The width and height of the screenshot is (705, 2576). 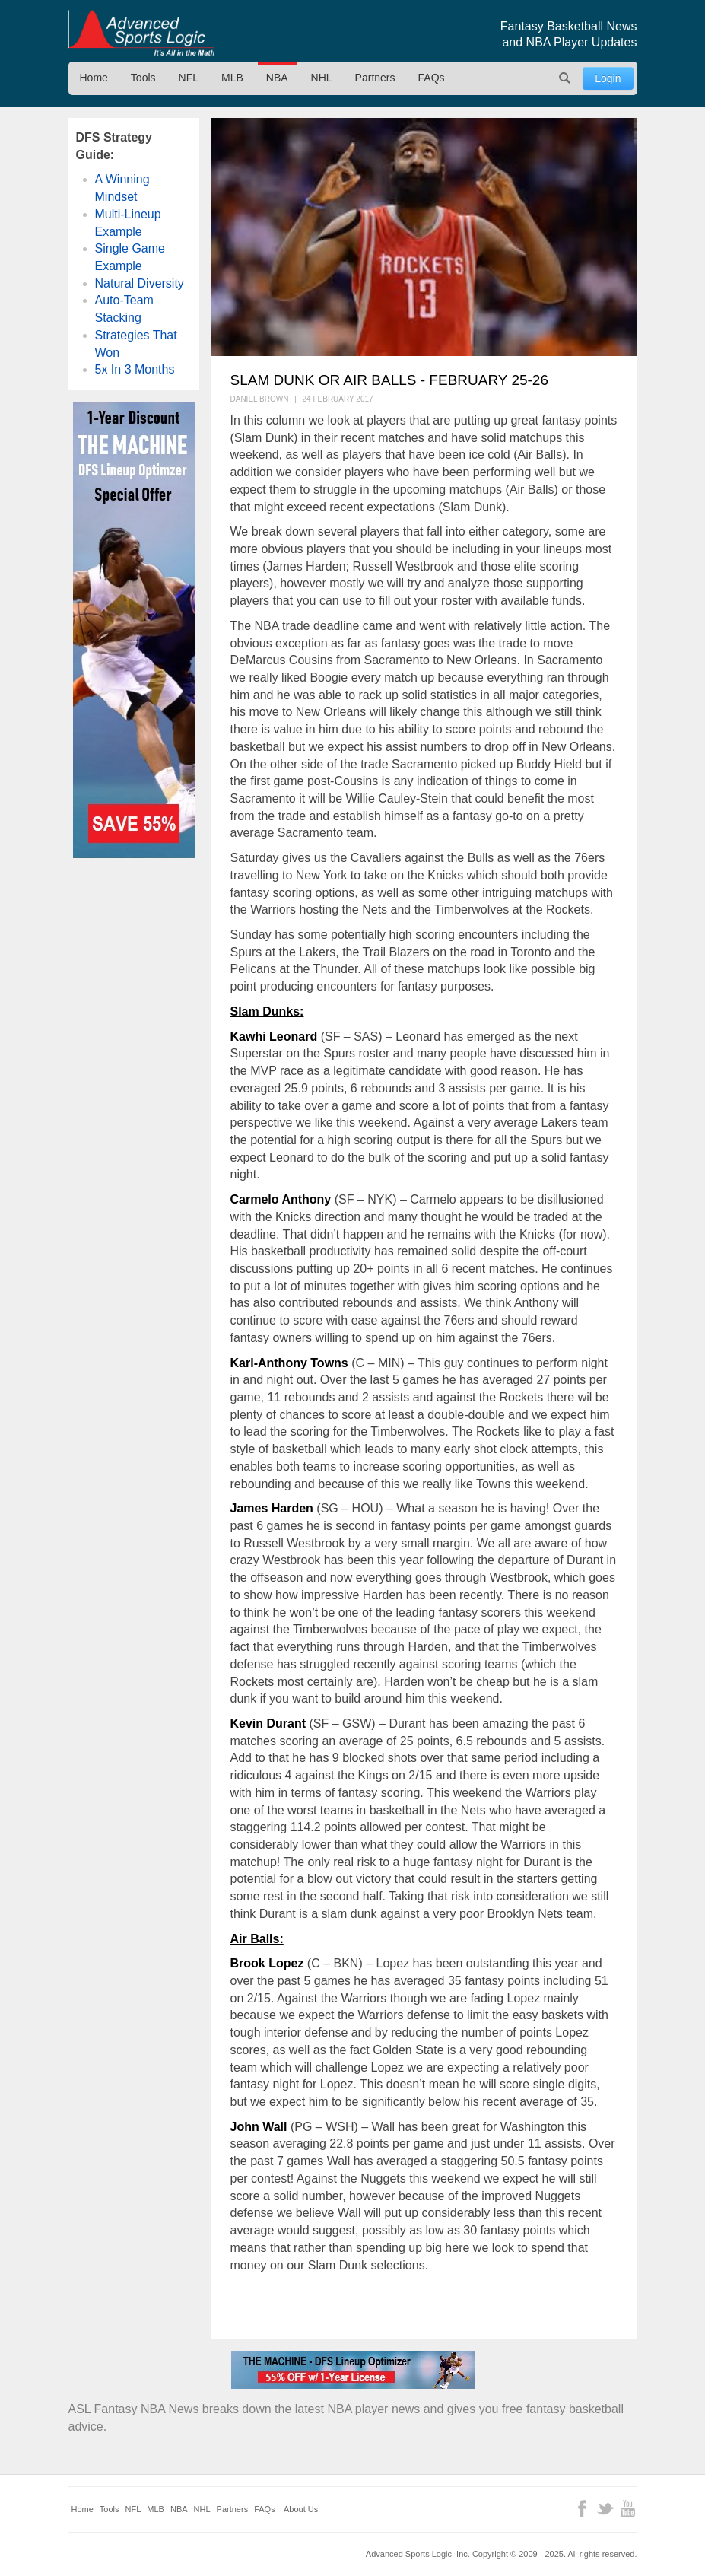 What do you see at coordinates (139, 283) in the screenshot?
I see `Natural Diversity` at bounding box center [139, 283].